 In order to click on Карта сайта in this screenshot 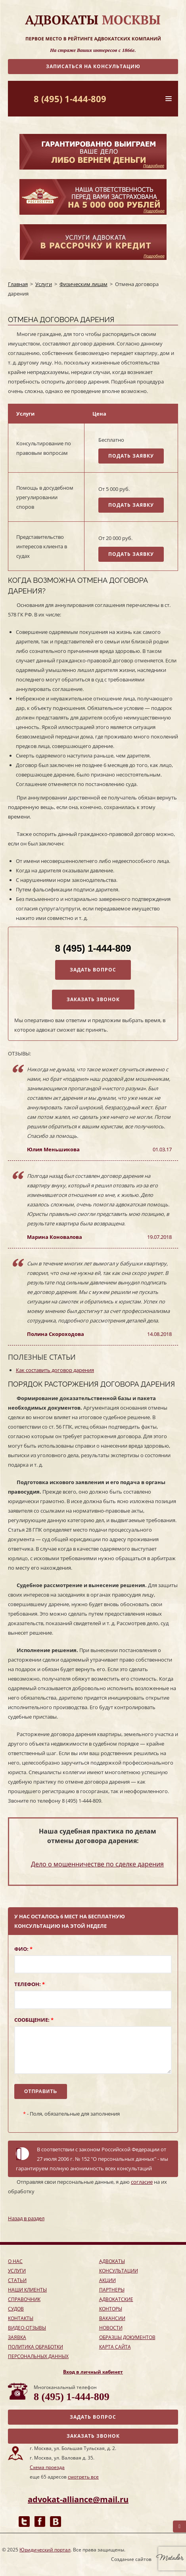, I will do `click(115, 2346)`.